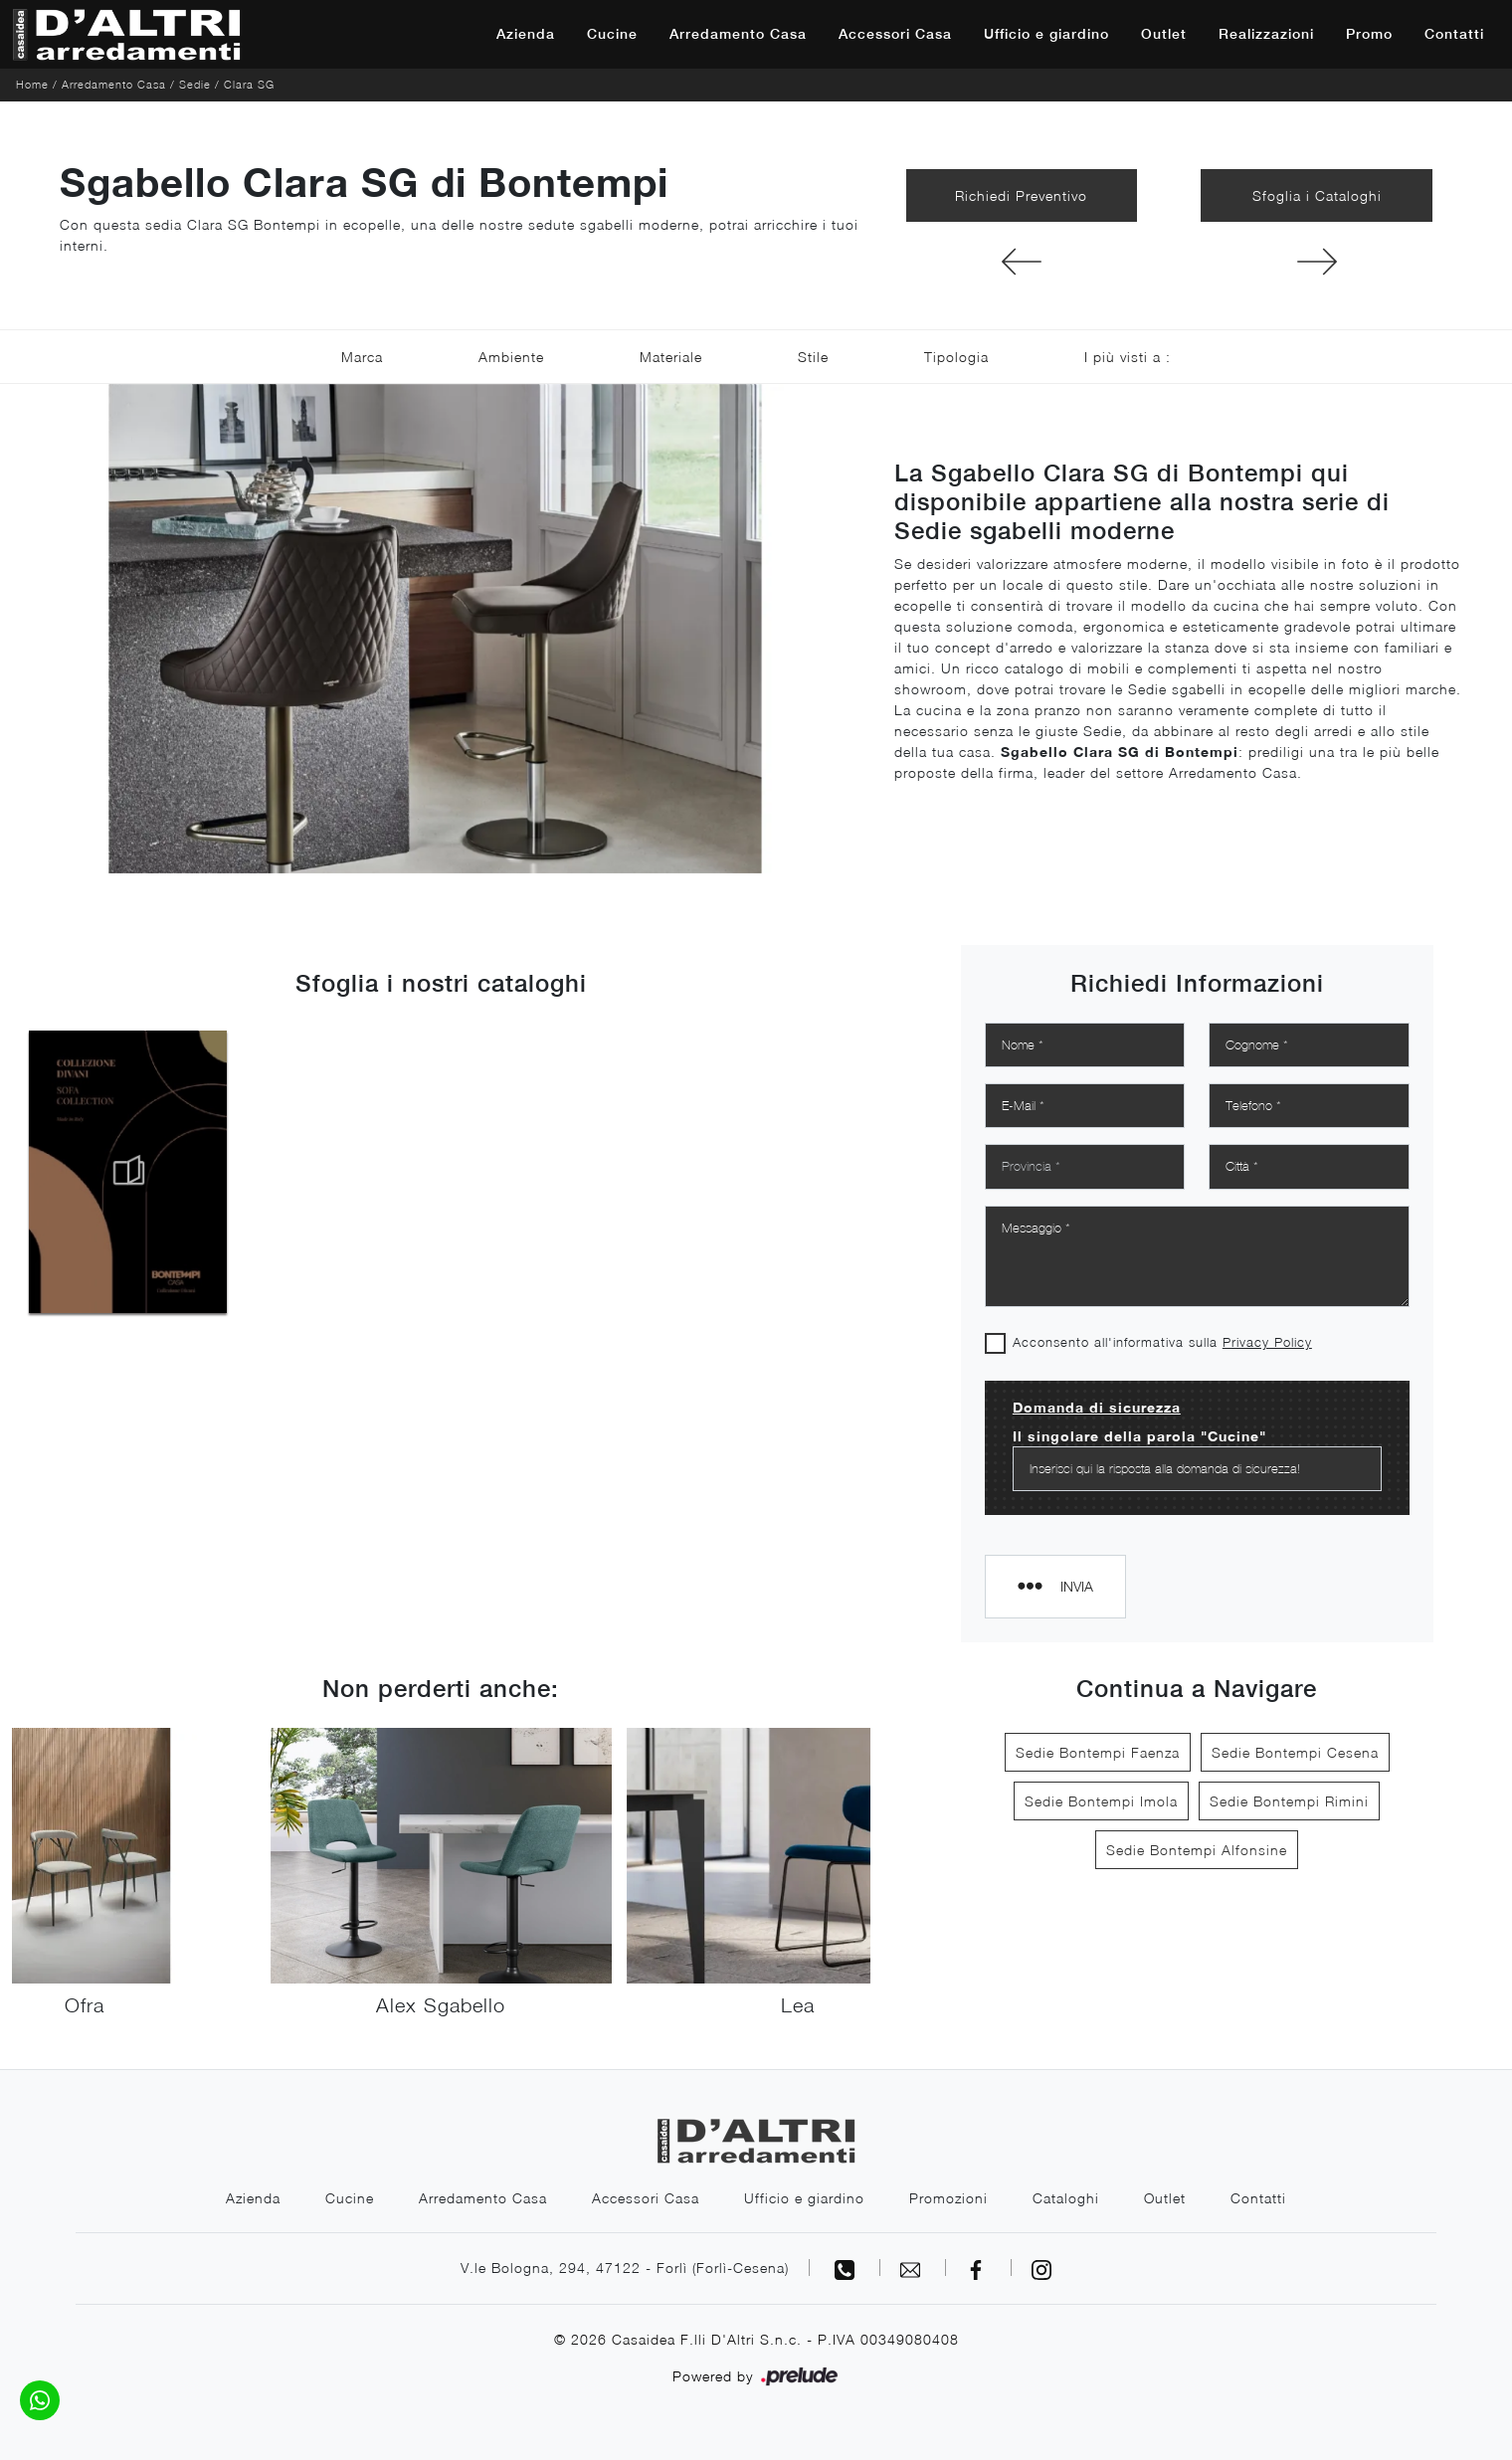 The image size is (1512, 2460). Describe the element at coordinates (738, 34) in the screenshot. I see `Arredamento Casa` at that location.